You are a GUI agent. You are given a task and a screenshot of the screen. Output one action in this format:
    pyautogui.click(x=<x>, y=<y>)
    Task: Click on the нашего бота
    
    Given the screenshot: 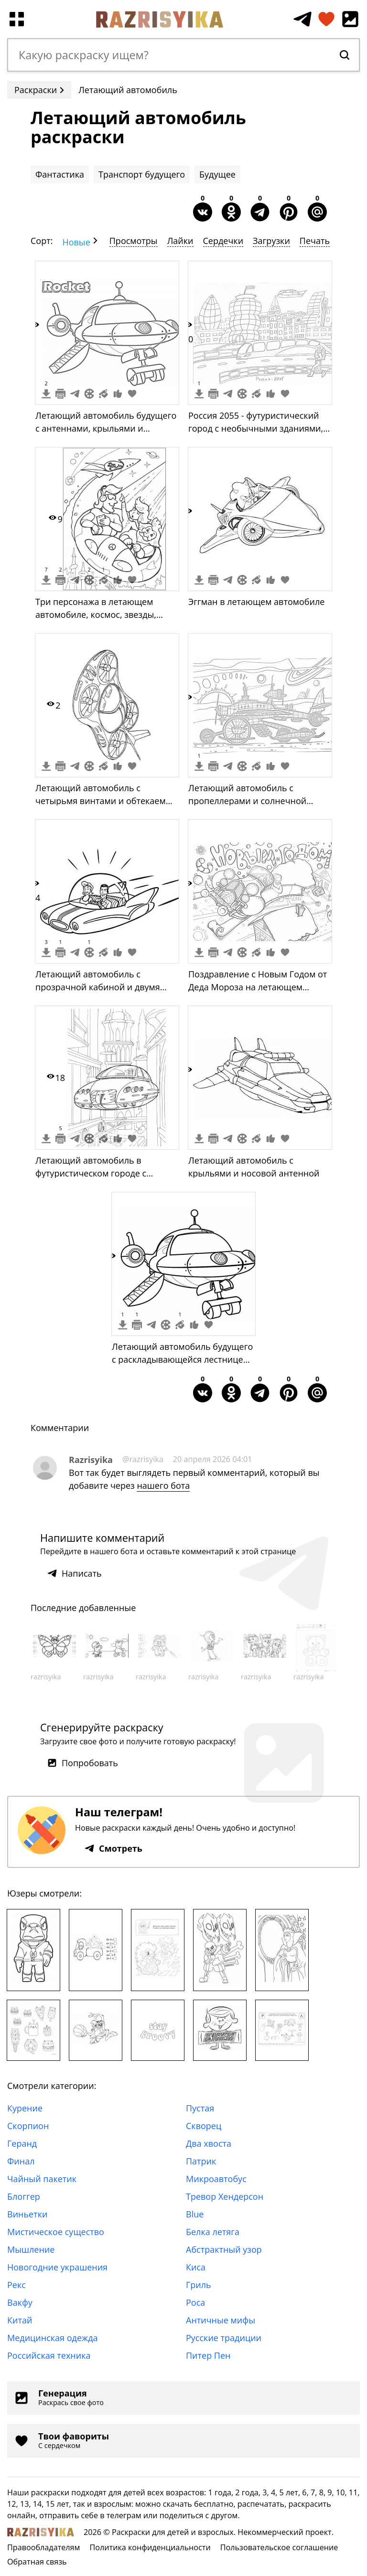 What is the action you would take?
    pyautogui.click(x=163, y=1485)
    